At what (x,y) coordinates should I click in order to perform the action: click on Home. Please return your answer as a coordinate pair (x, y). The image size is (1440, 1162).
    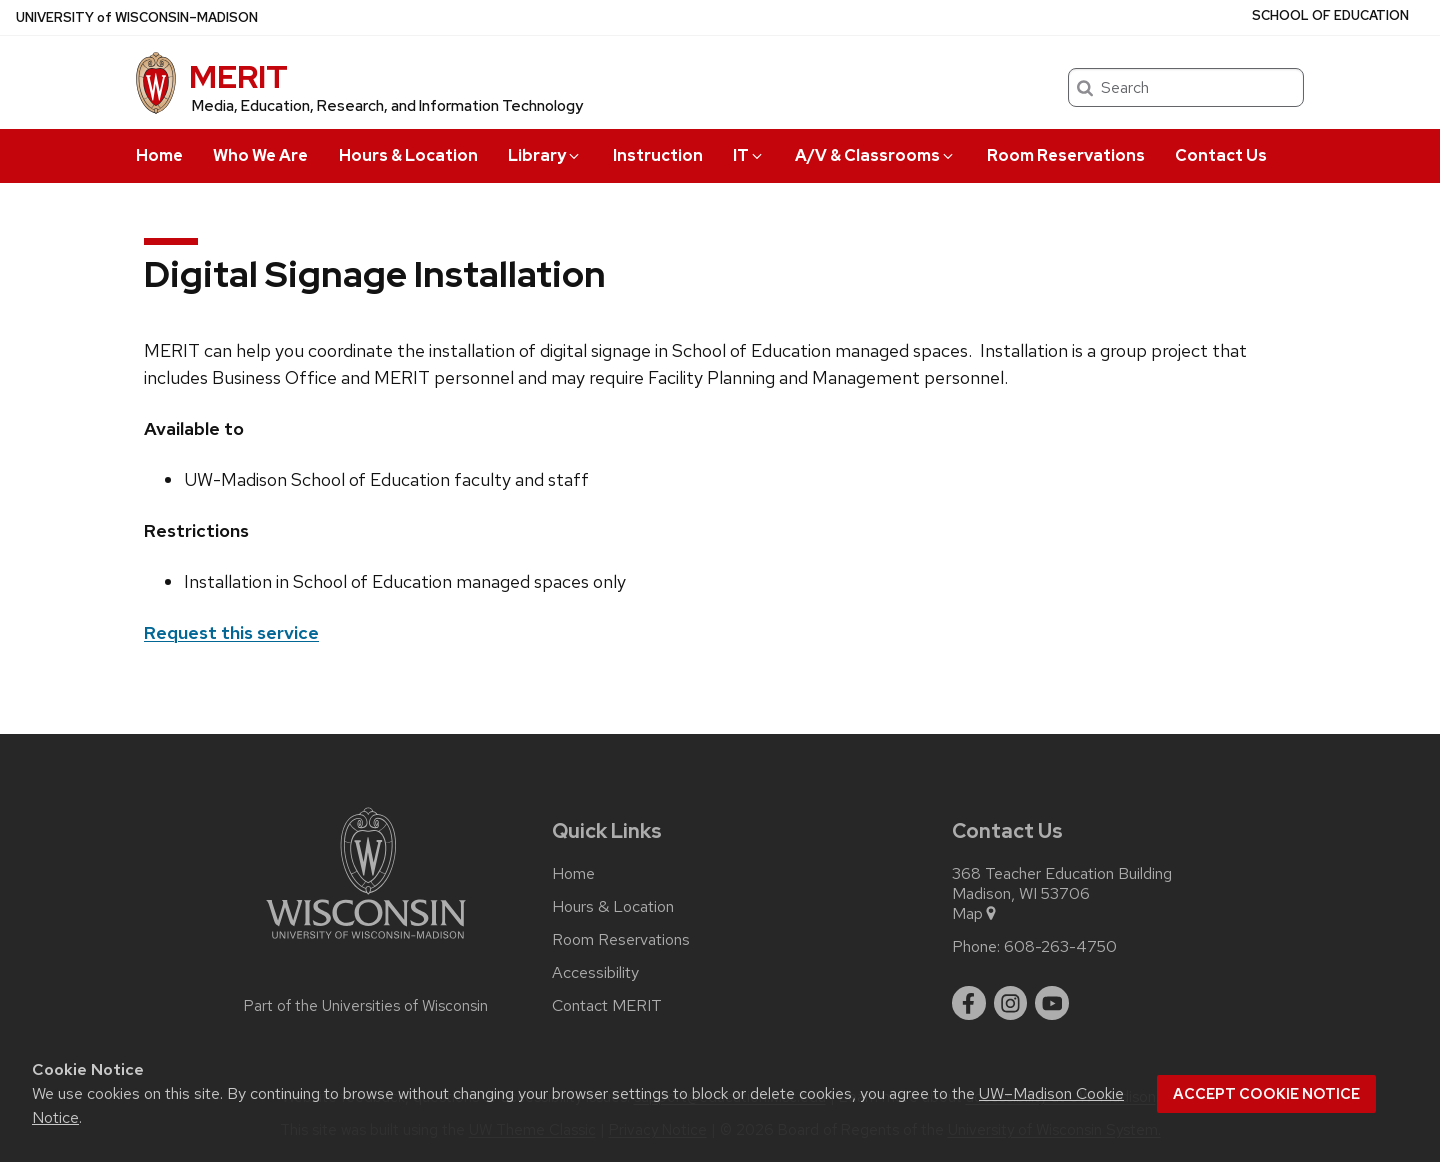
    Looking at the image, I should click on (159, 155).